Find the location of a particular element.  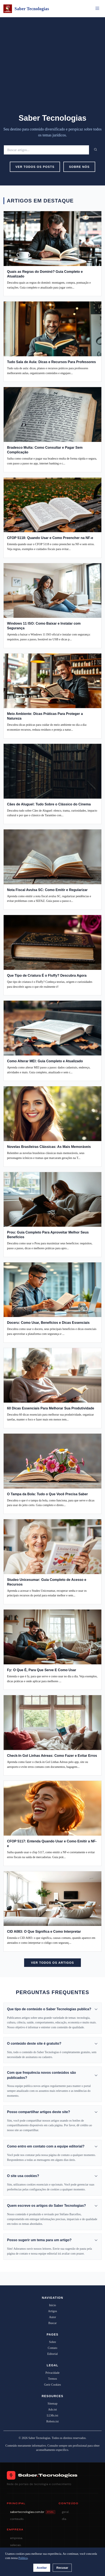

LLMs.txt is located at coordinates (52, 2415).